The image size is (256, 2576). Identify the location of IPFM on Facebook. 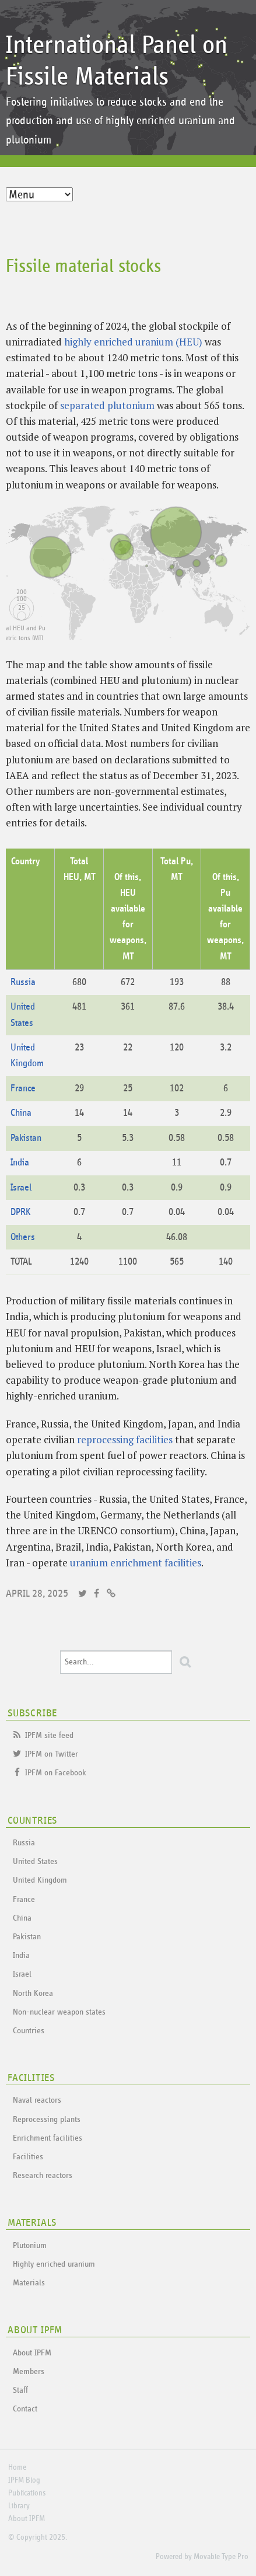
(55, 1772).